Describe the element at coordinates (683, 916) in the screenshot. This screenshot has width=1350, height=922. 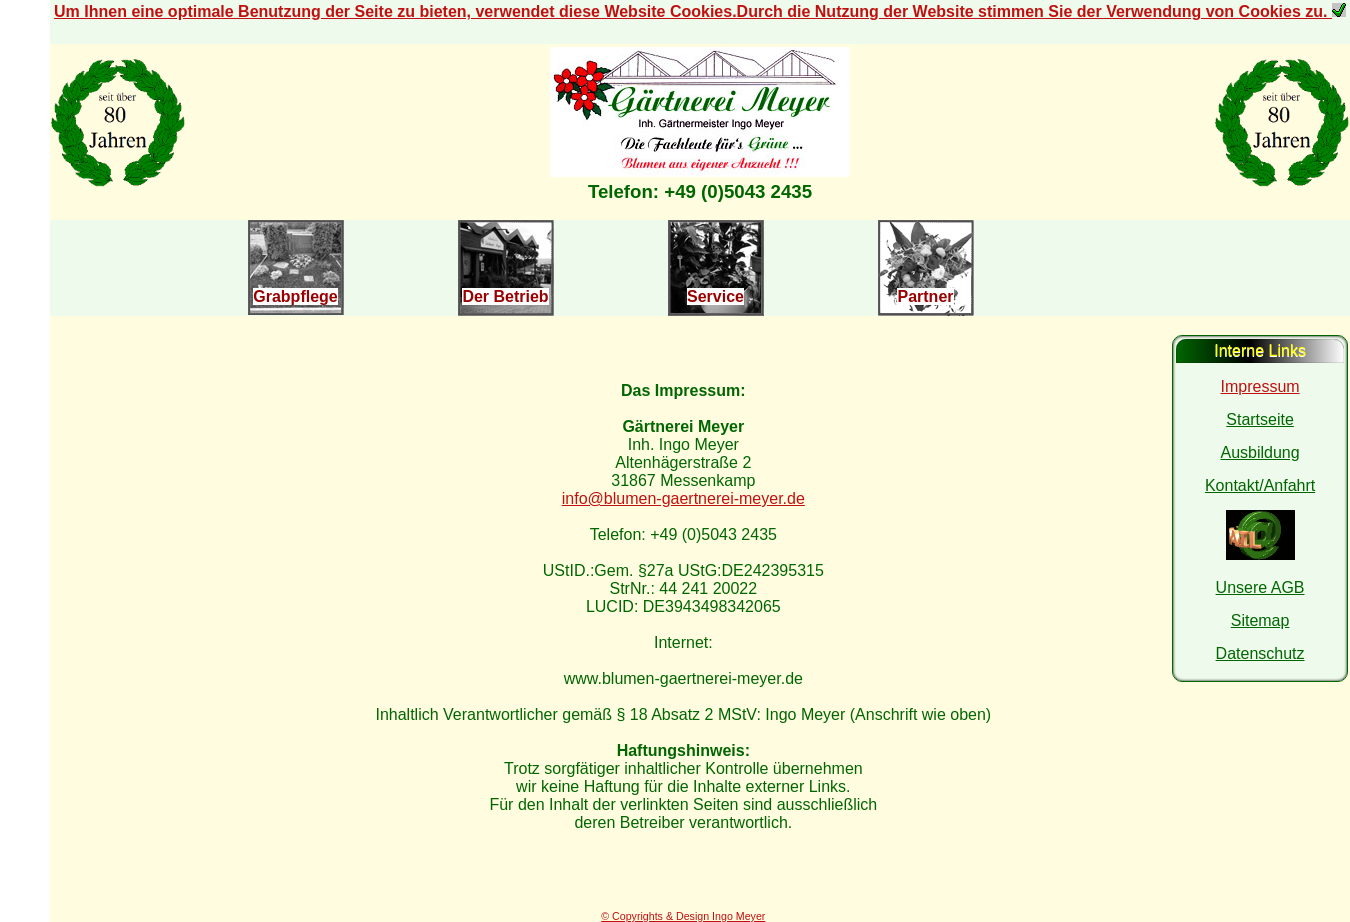
I see `© Copyrights & Design Ingo Meyer` at that location.